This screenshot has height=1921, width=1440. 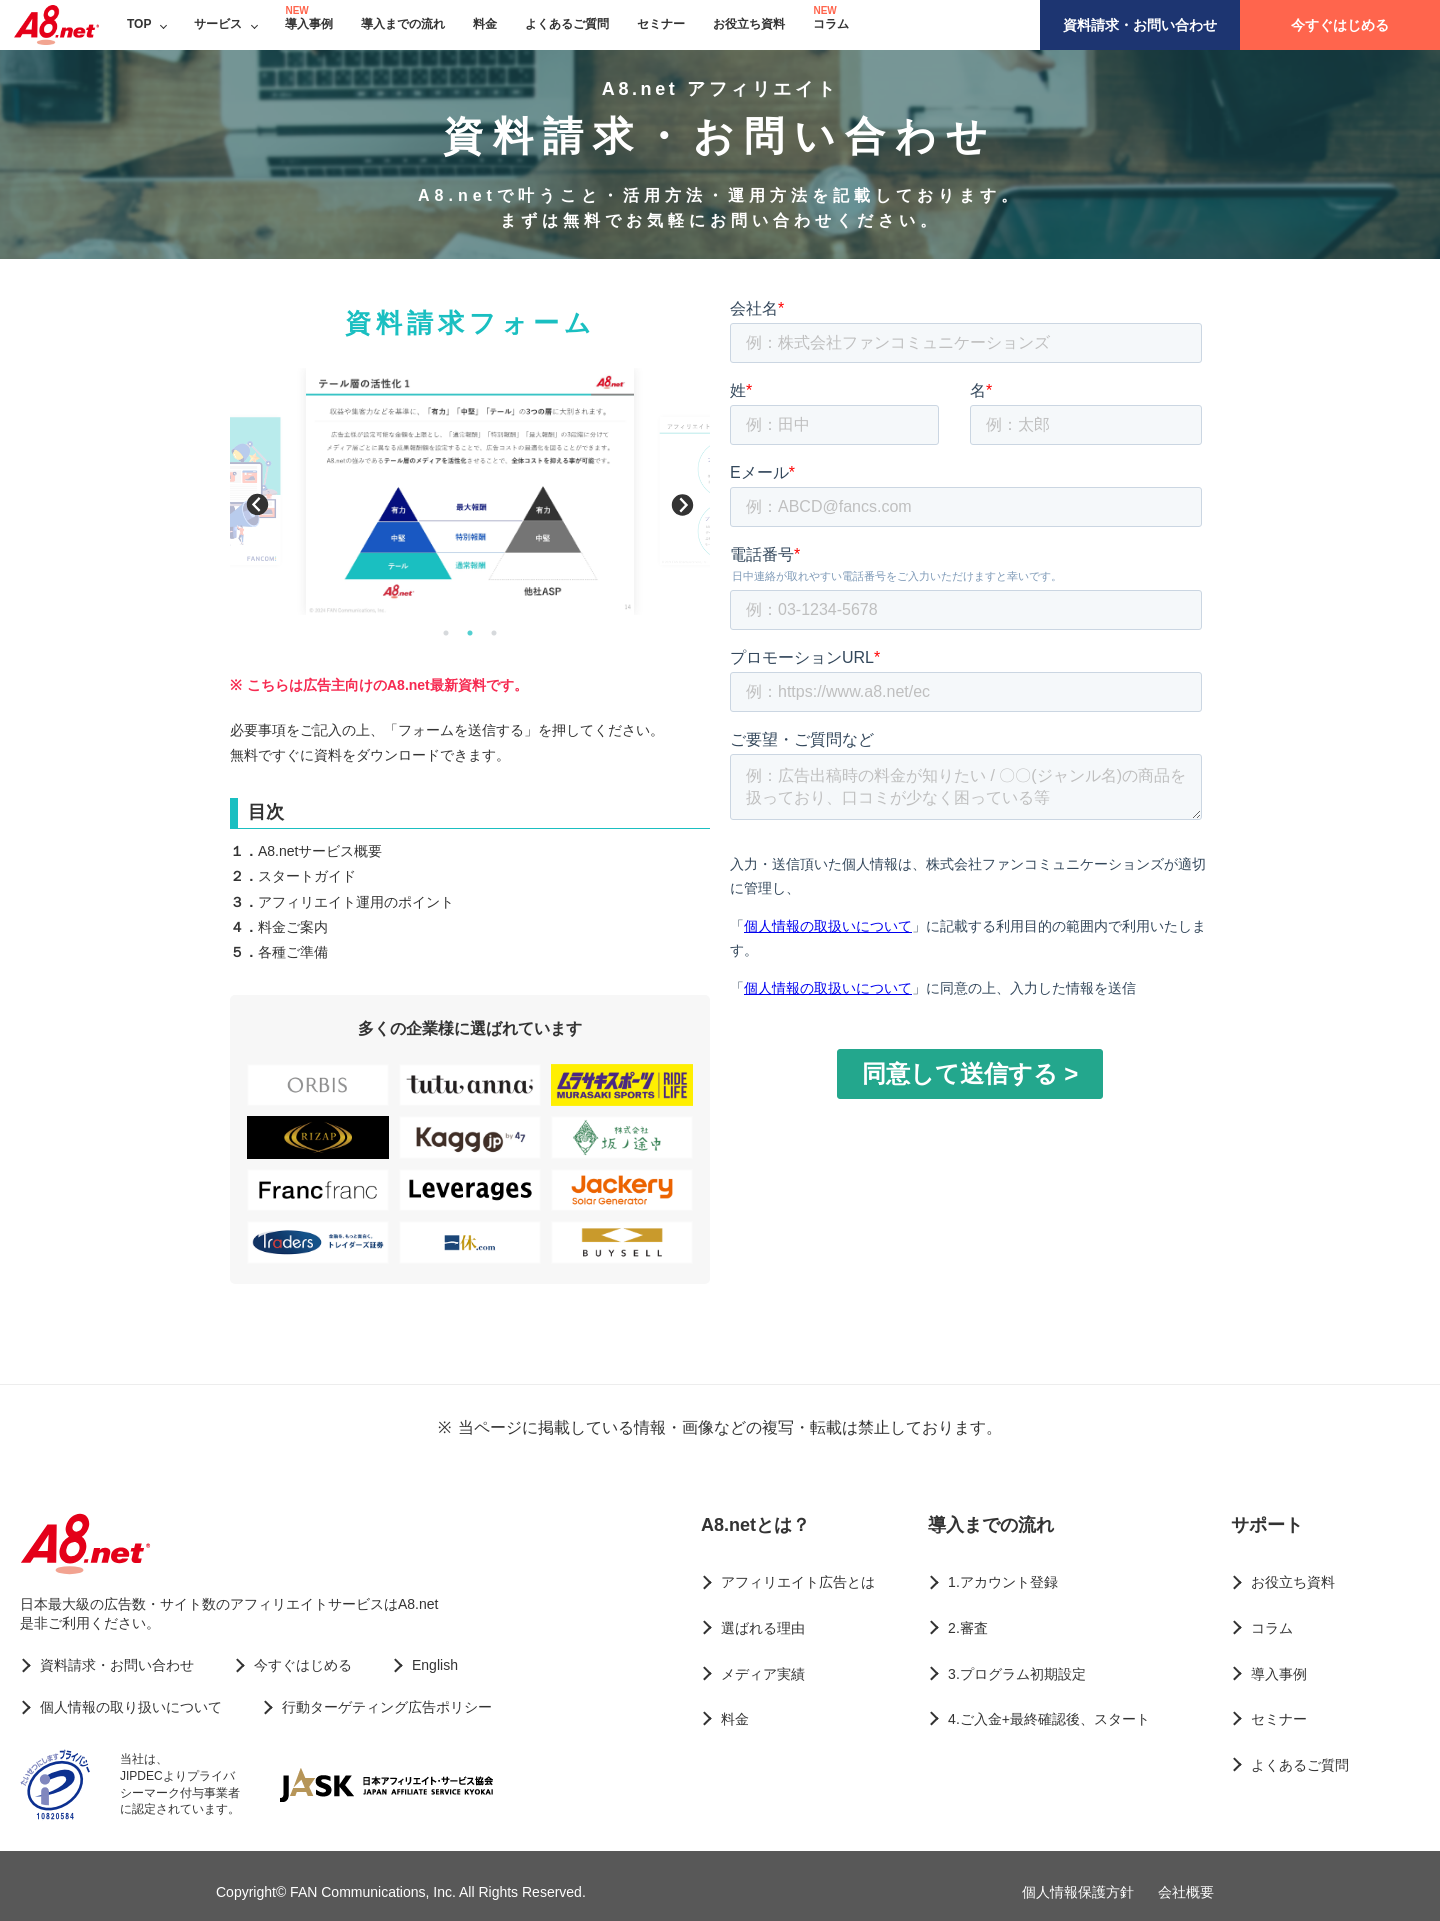 I want to click on アフィリエイト広告とは, so click(x=798, y=1582).